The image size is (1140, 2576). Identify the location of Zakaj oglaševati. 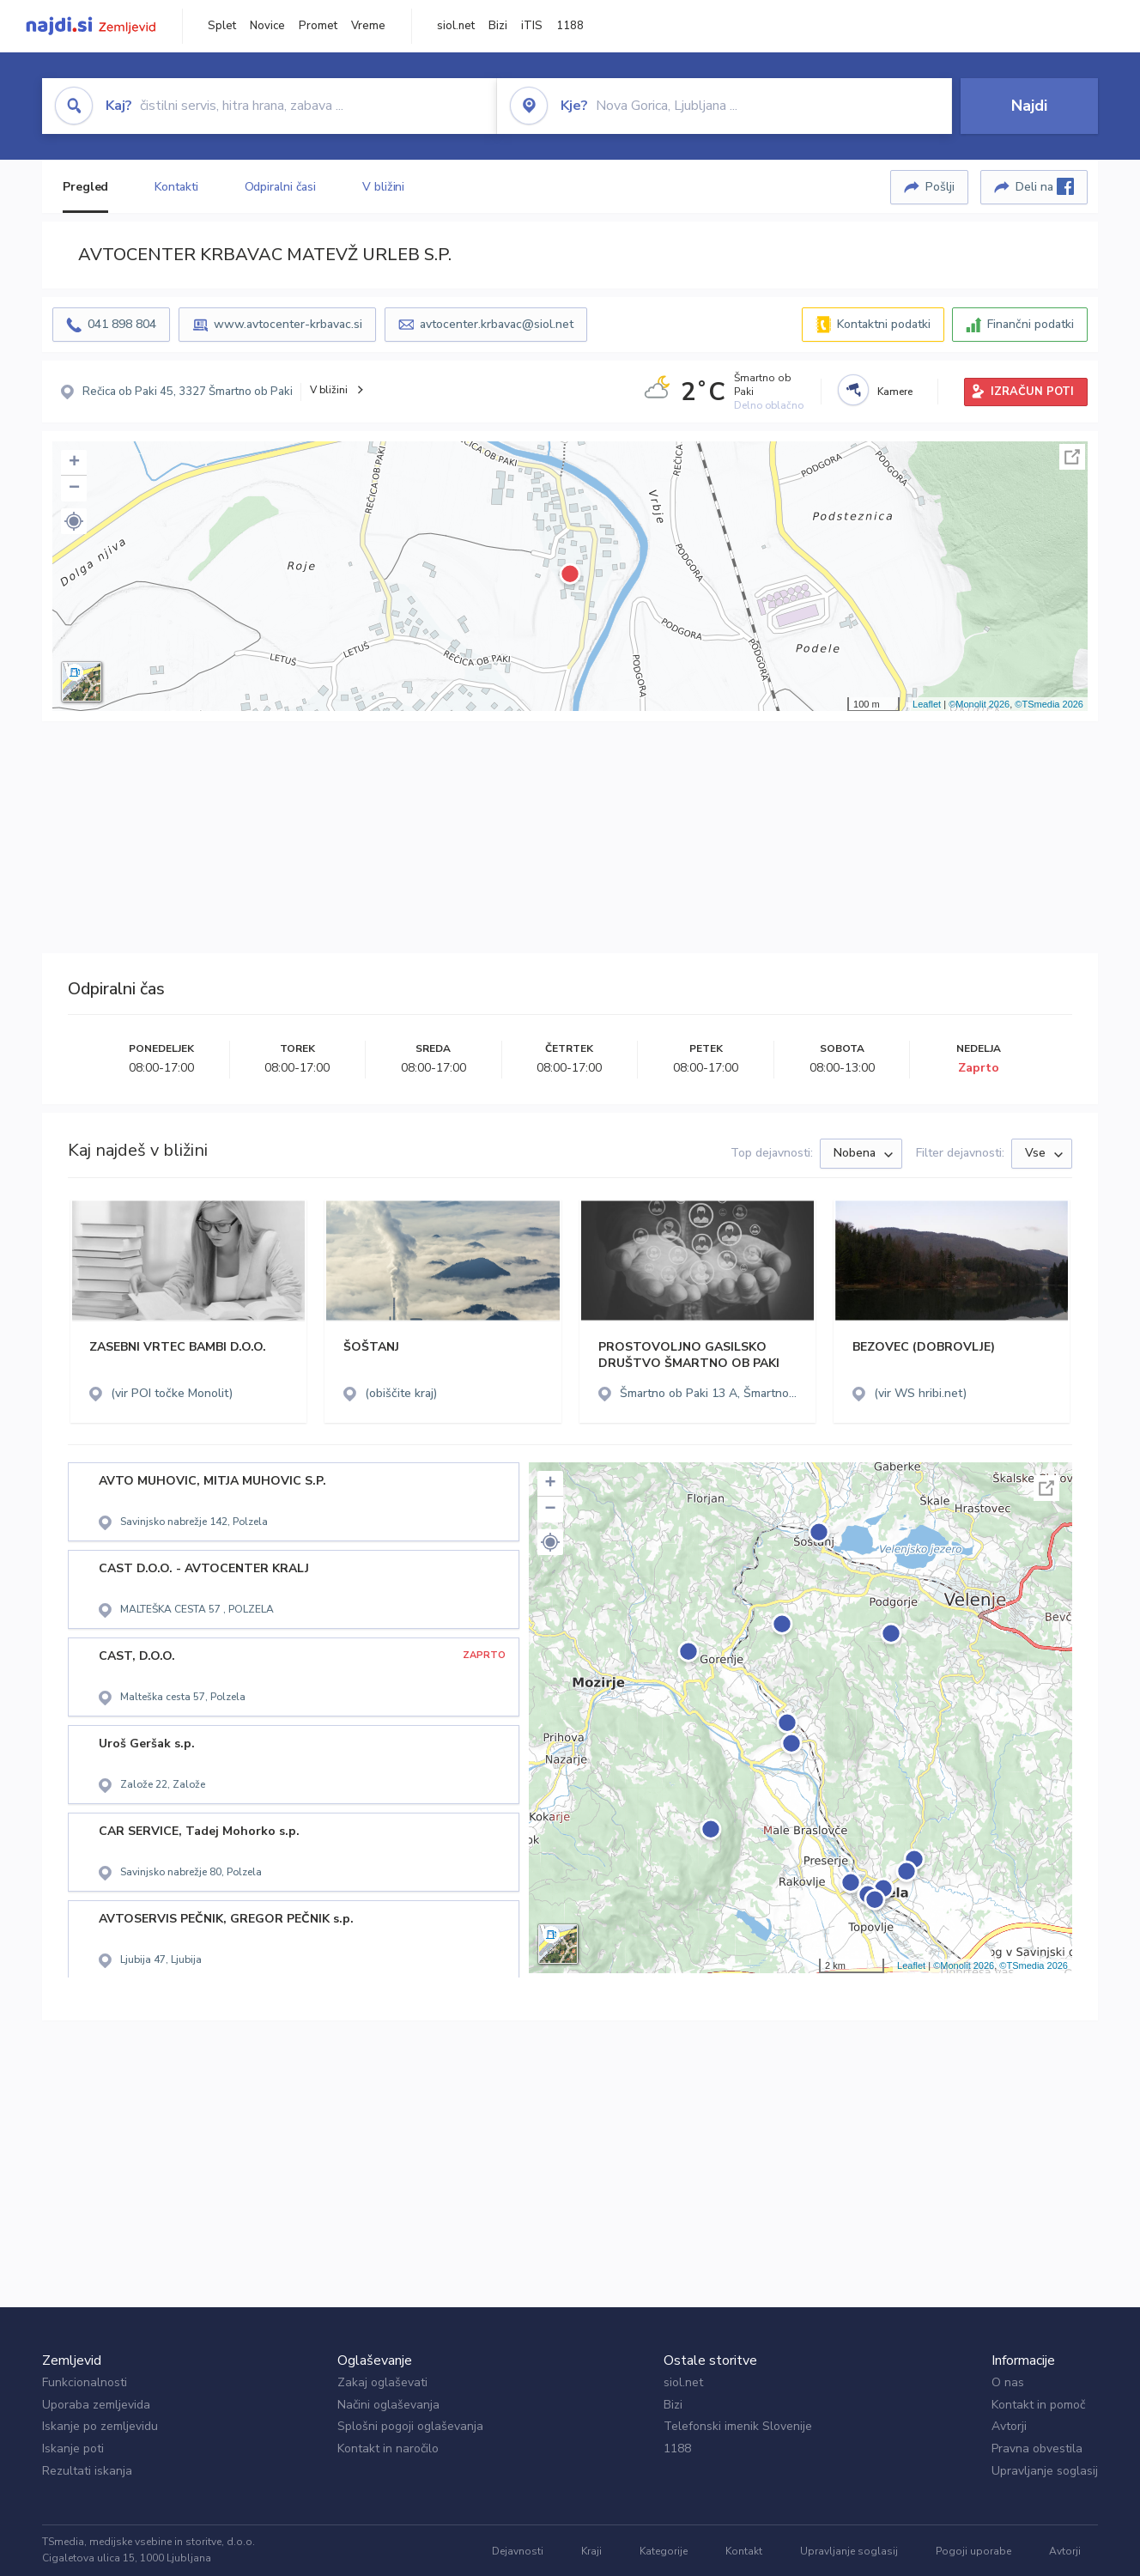
(382, 2382).